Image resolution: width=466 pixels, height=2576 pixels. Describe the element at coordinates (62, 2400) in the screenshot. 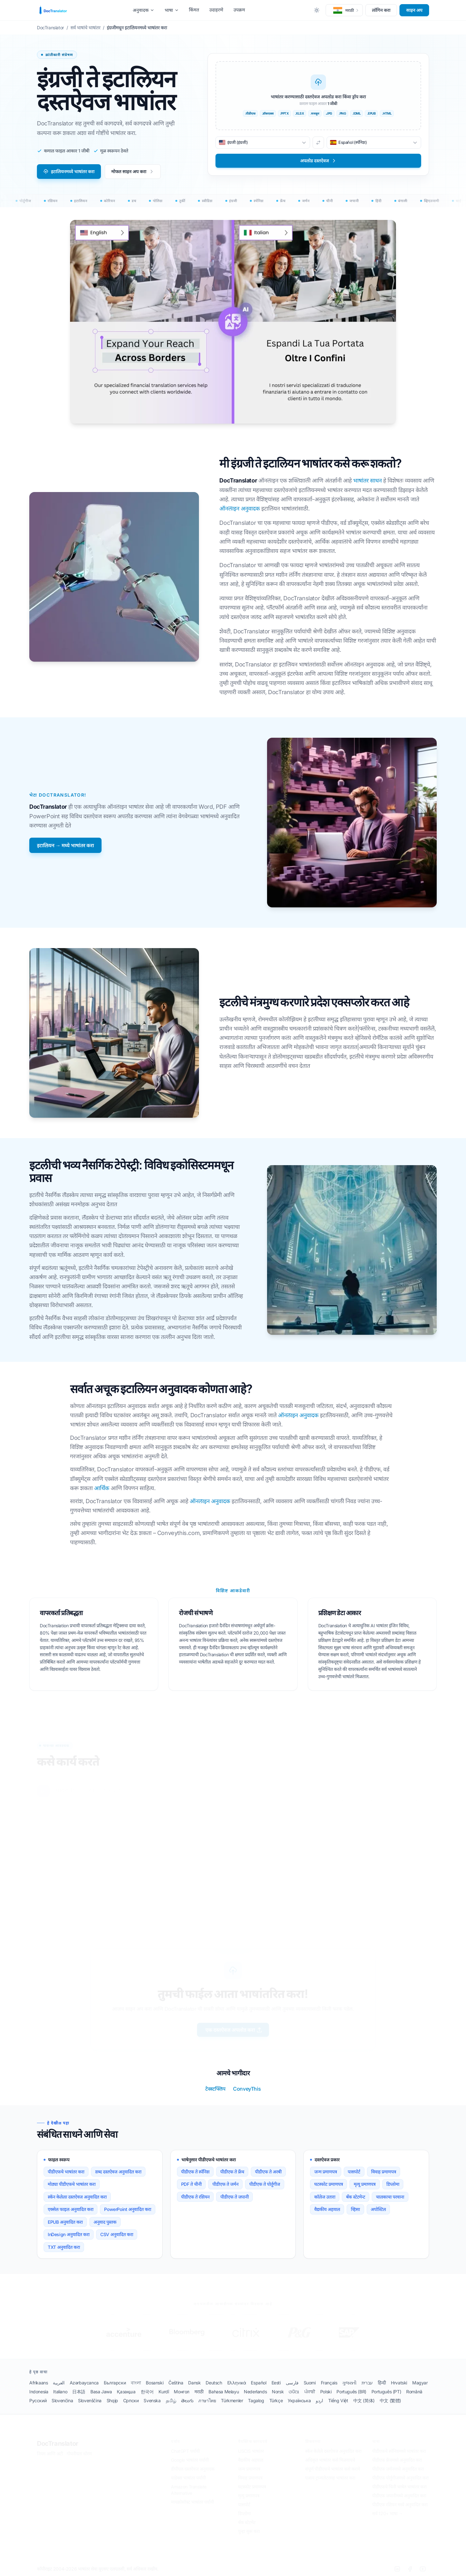

I see `Slovenčina` at that location.